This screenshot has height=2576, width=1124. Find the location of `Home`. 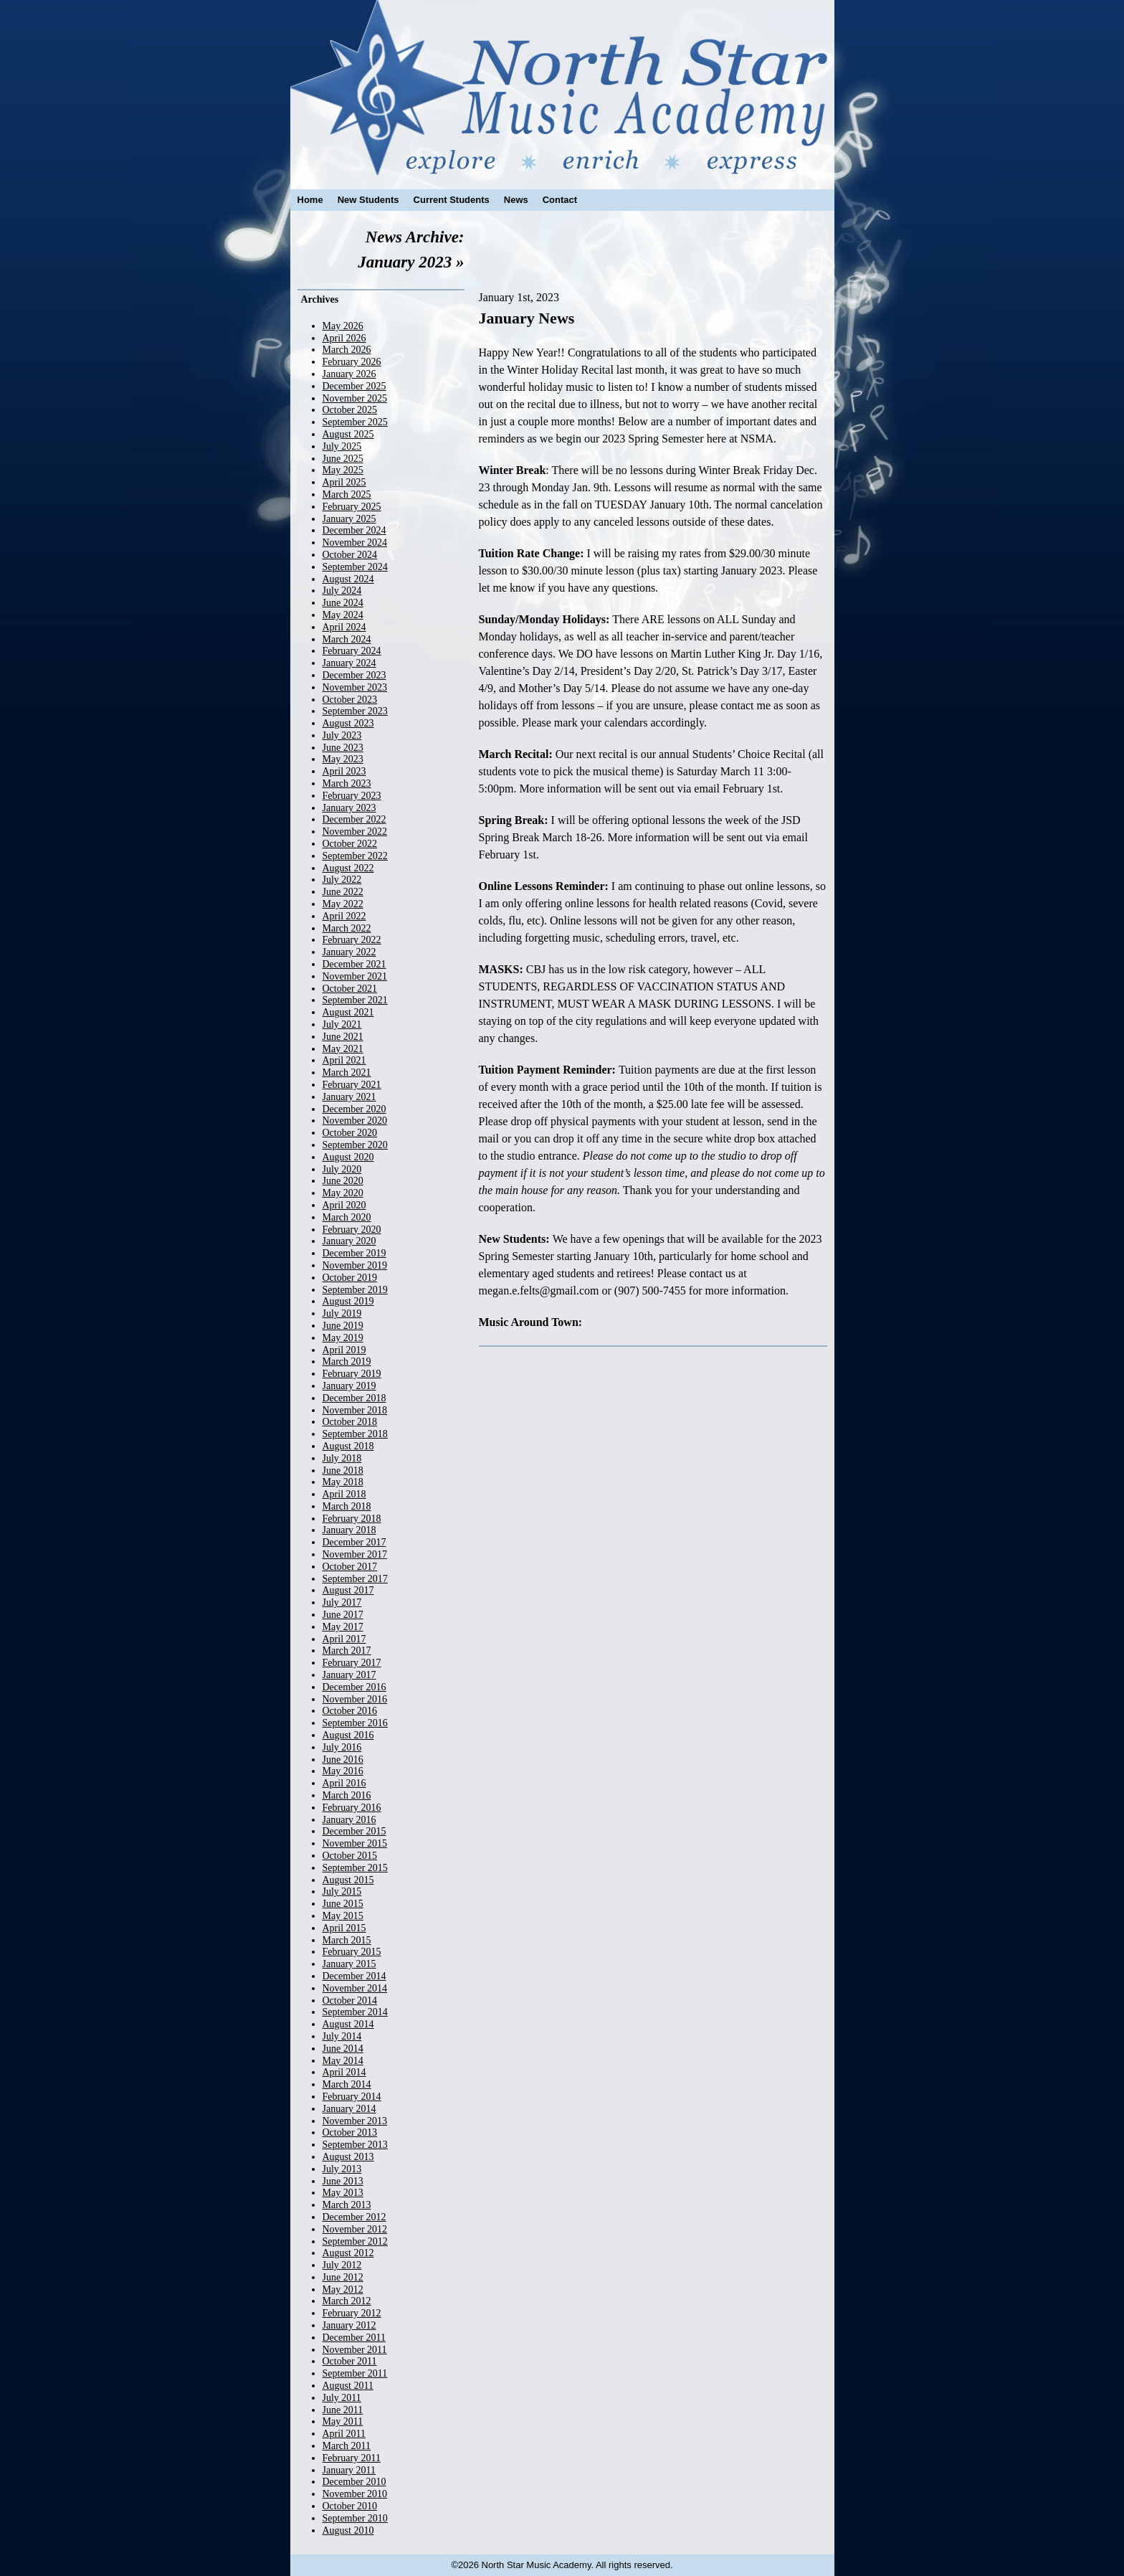

Home is located at coordinates (310, 199).